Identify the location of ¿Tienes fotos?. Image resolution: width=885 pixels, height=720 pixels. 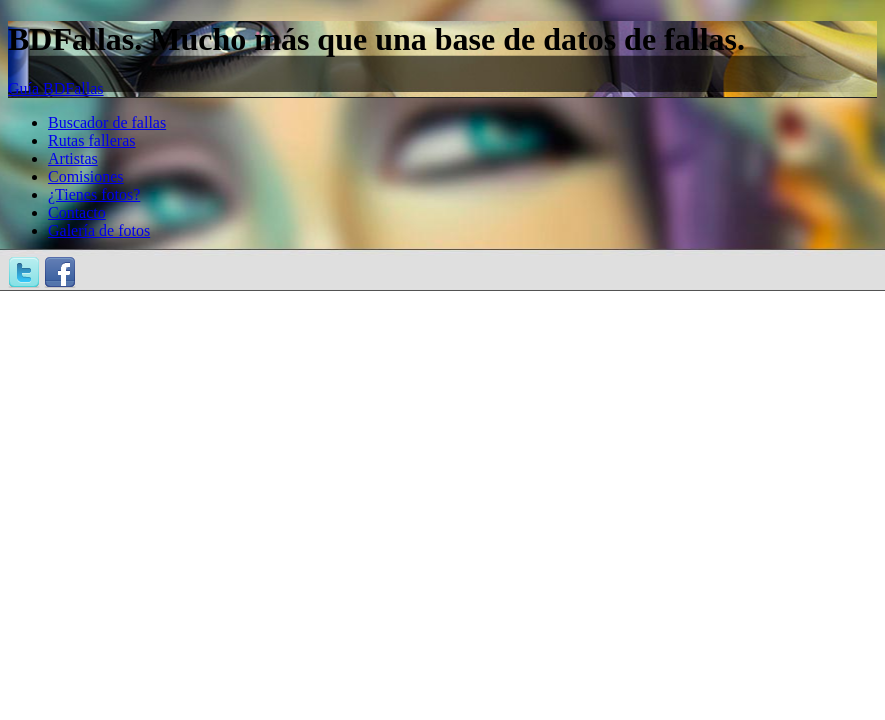
(94, 194).